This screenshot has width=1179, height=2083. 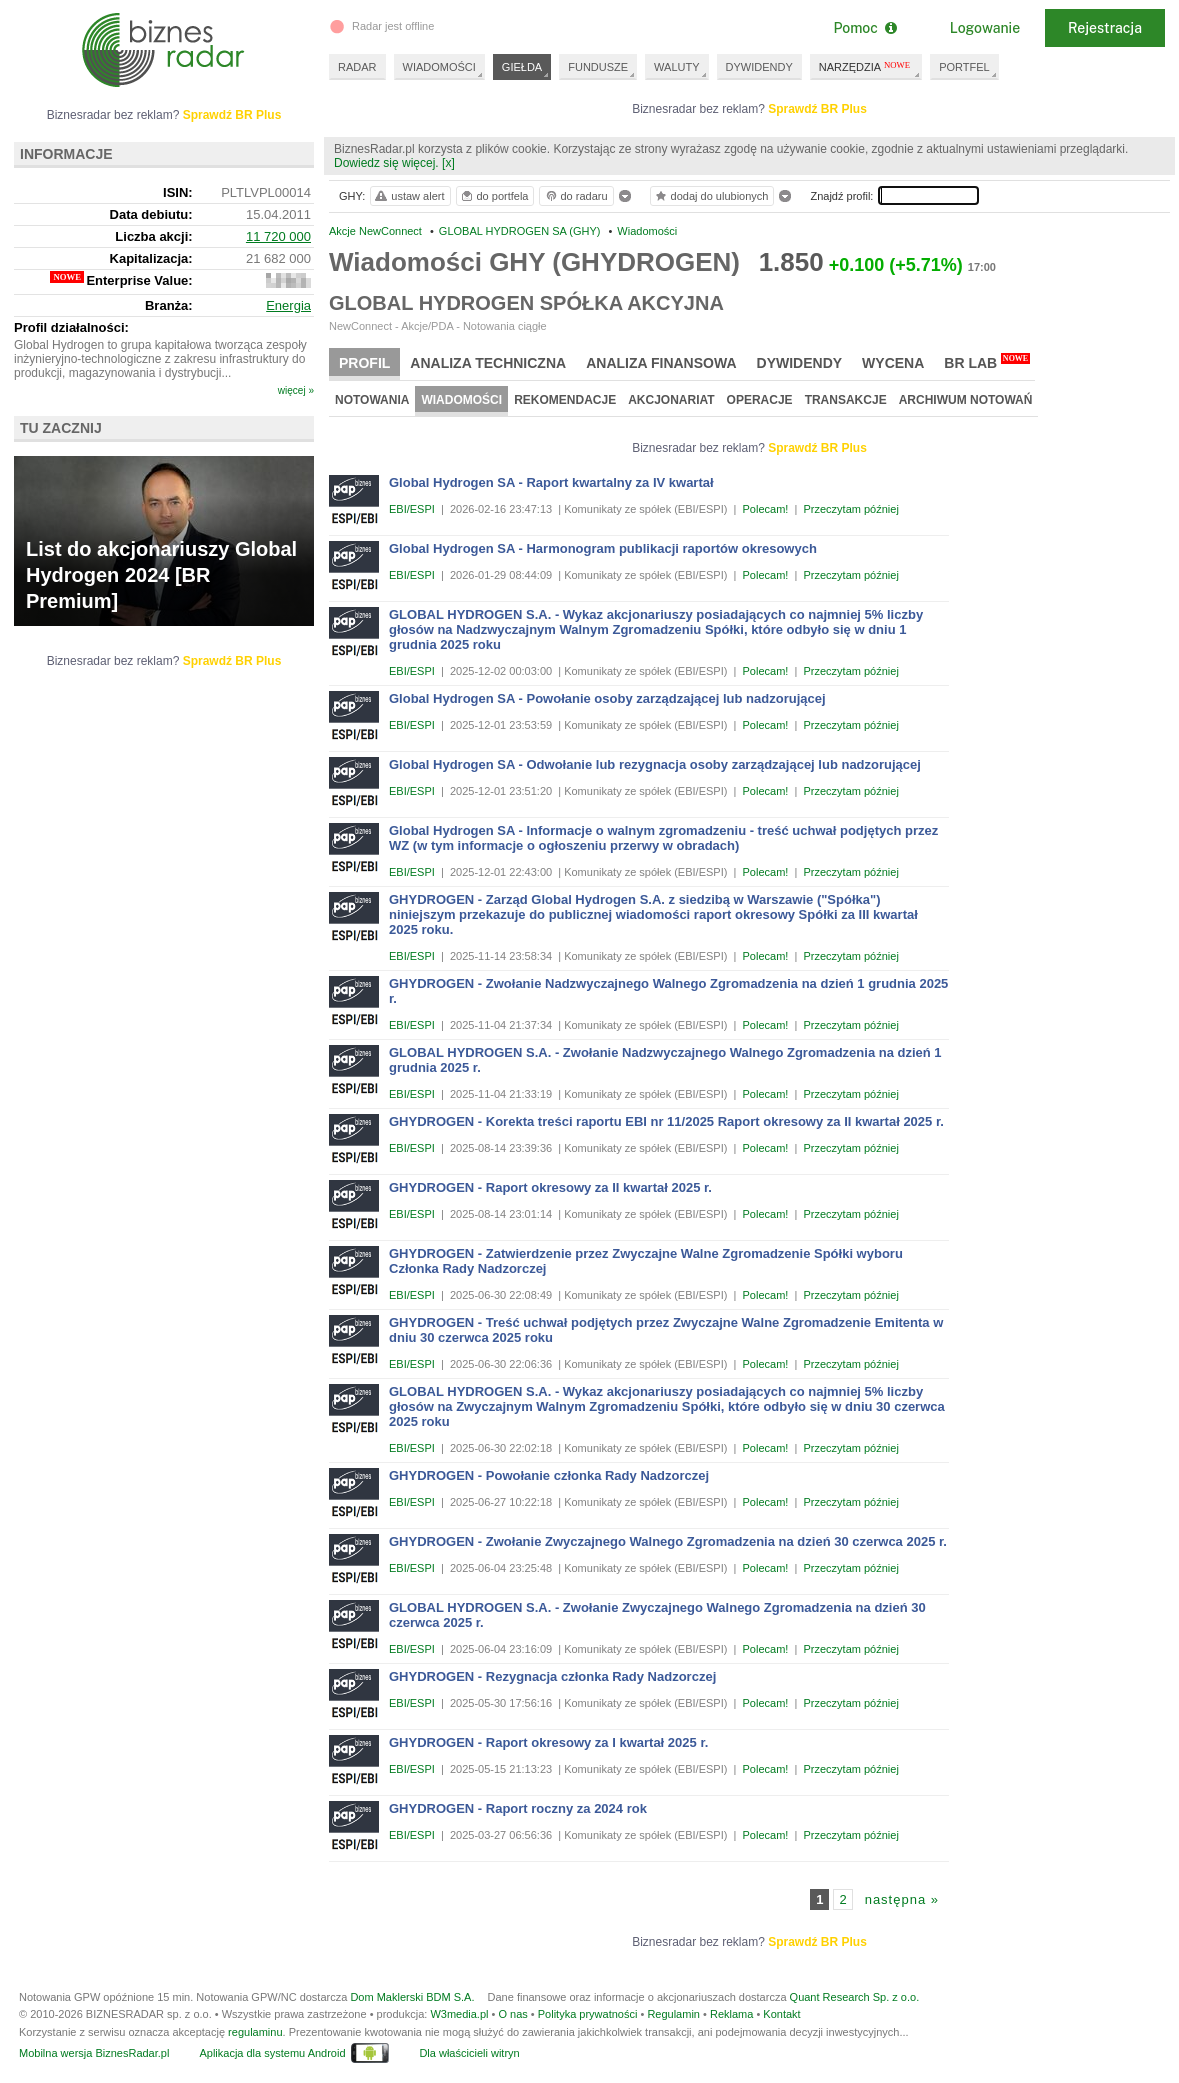 What do you see at coordinates (551, 482) in the screenshot?
I see `Global Hydrogen SA - Raport kwartalny za IV kwartał` at bounding box center [551, 482].